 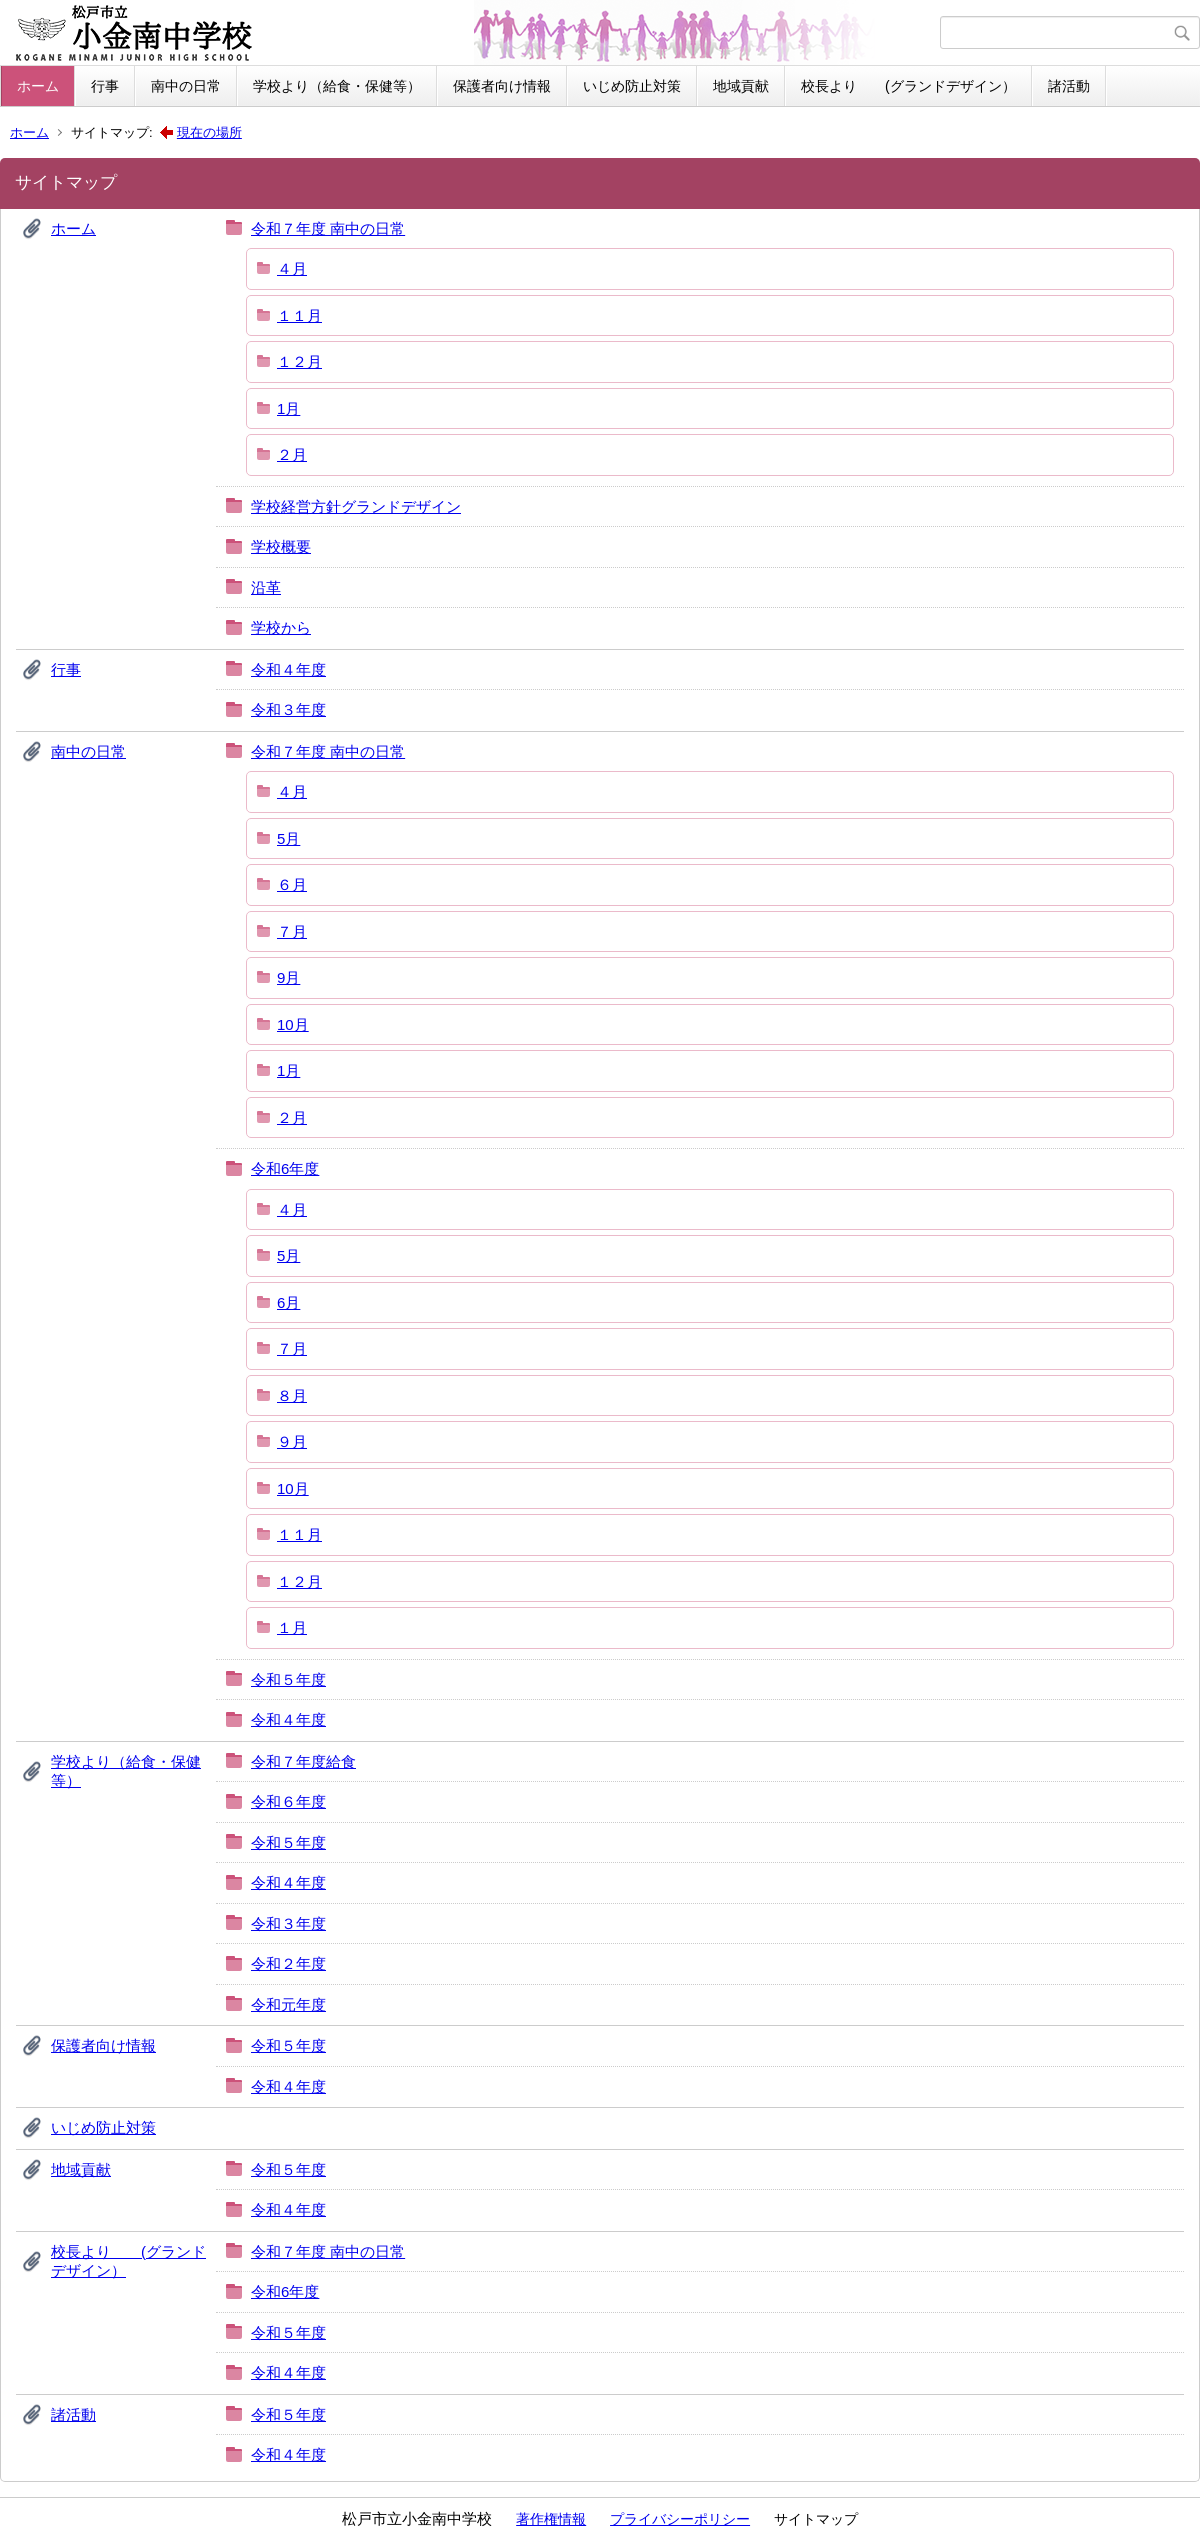 What do you see at coordinates (303, 1761) in the screenshot?
I see `令和７年度給食` at bounding box center [303, 1761].